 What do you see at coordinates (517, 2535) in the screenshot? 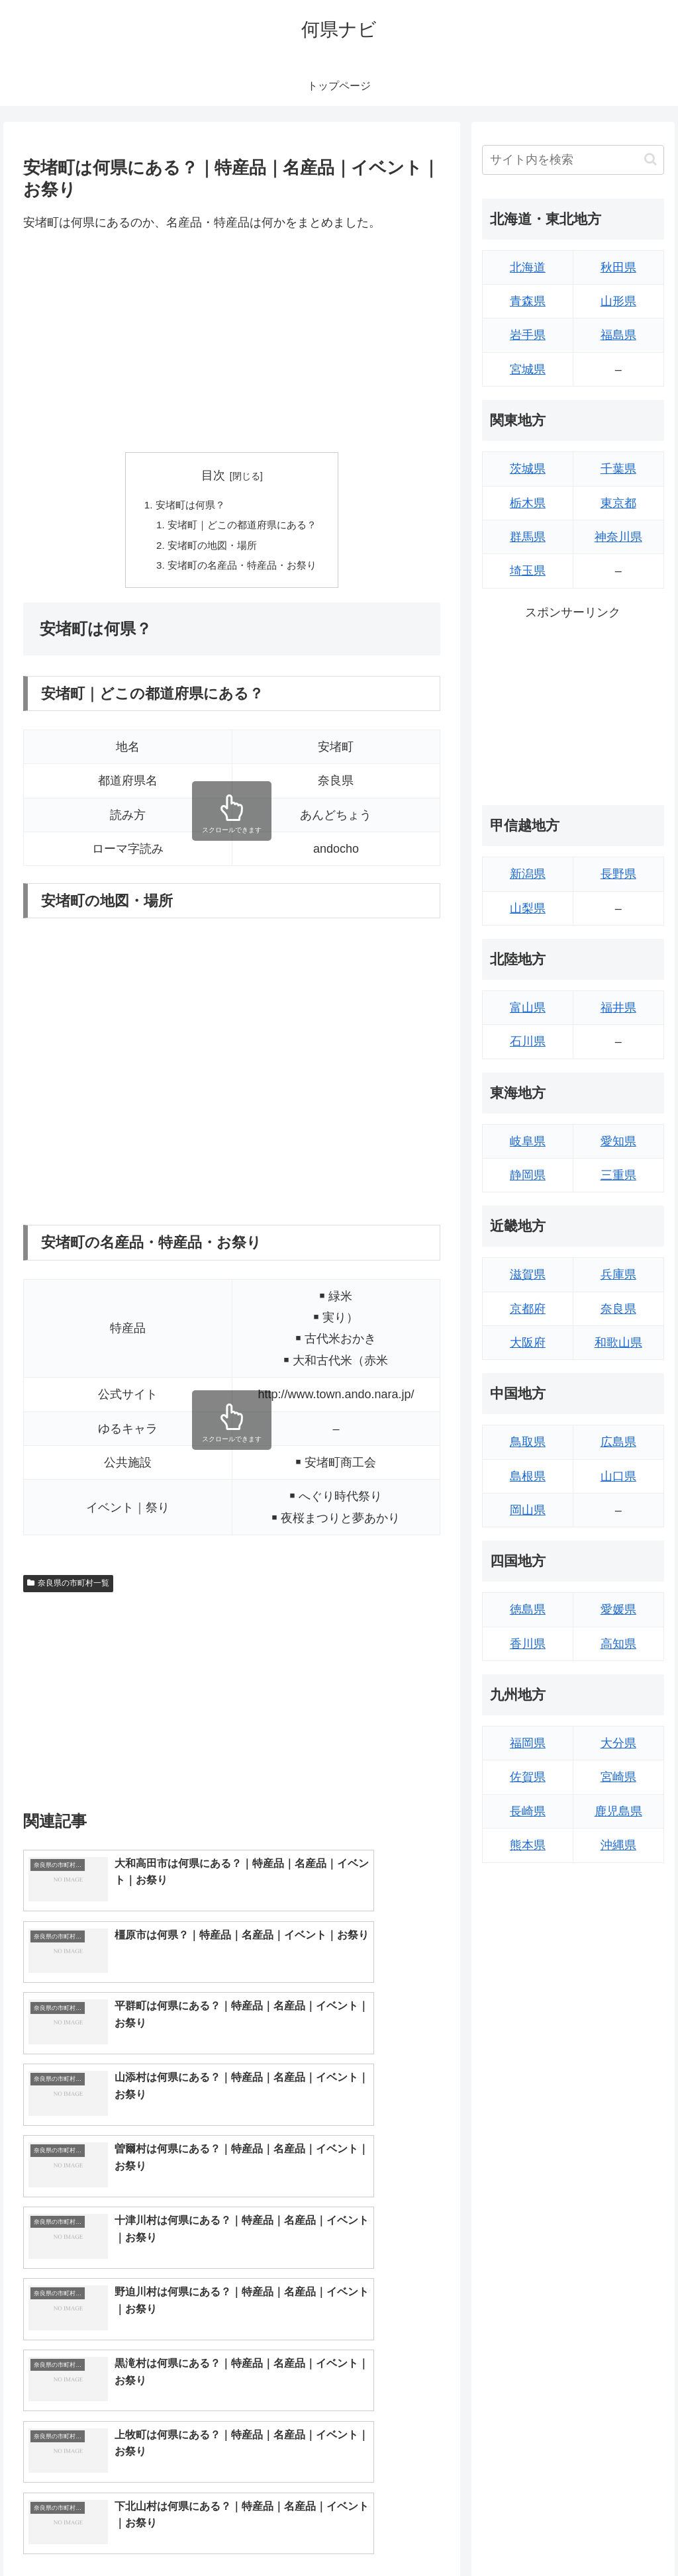
I see `トップページへ戻る` at bounding box center [517, 2535].